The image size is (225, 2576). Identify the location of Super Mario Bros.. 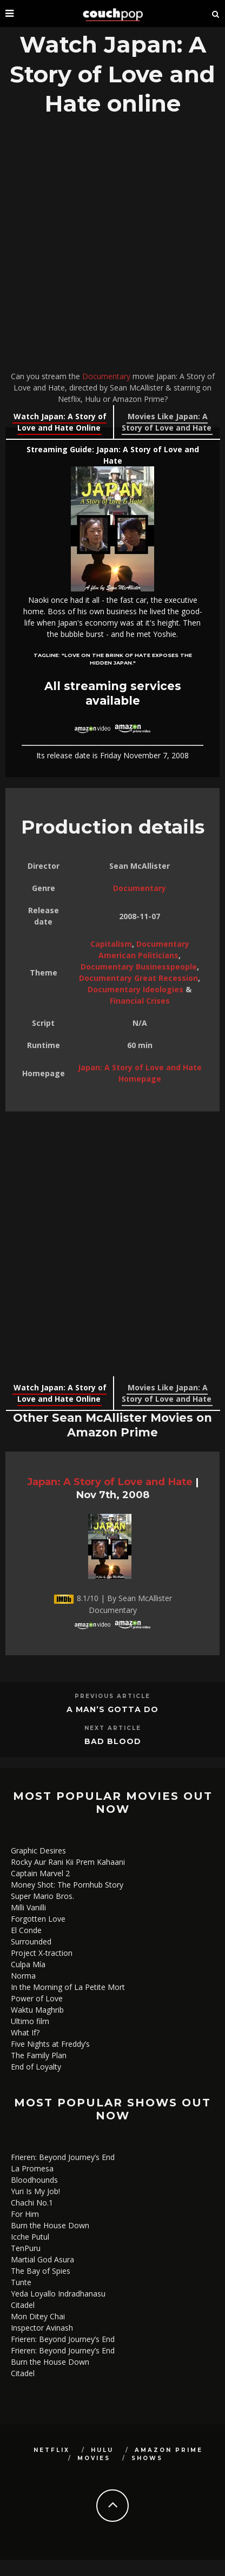
(42, 1896).